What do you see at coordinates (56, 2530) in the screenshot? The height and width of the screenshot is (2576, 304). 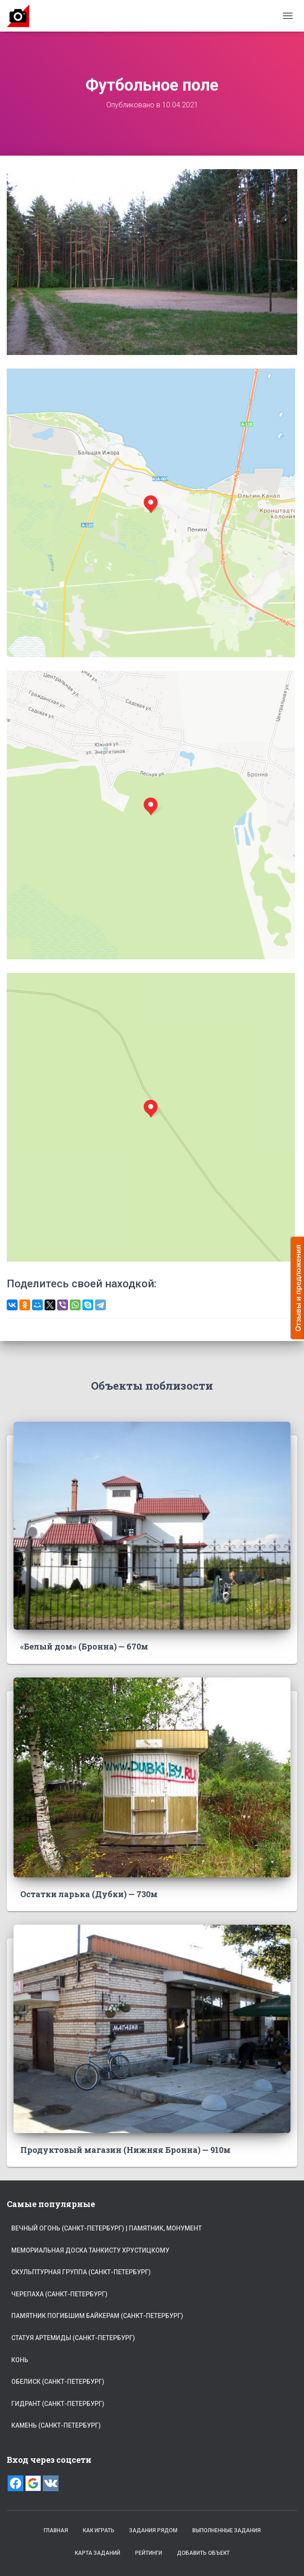 I see `Главная` at bounding box center [56, 2530].